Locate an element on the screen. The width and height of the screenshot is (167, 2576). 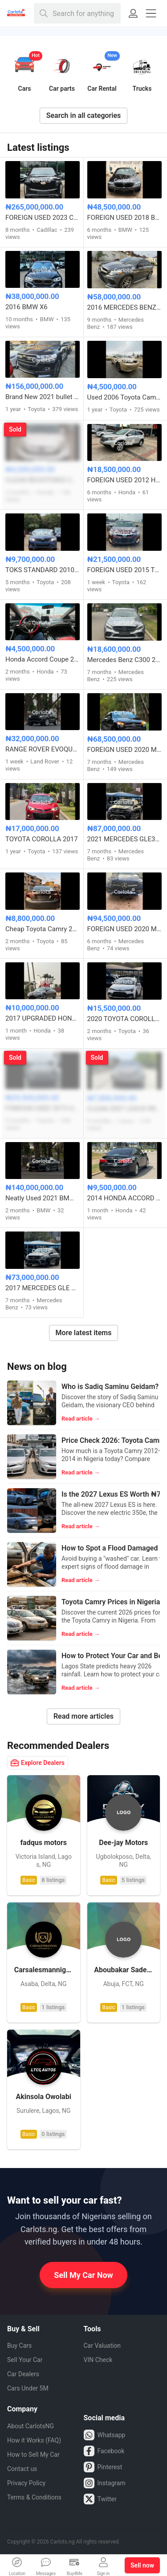
Cheap Toyota Camry 2014 Model is located at coordinates (42, 929).